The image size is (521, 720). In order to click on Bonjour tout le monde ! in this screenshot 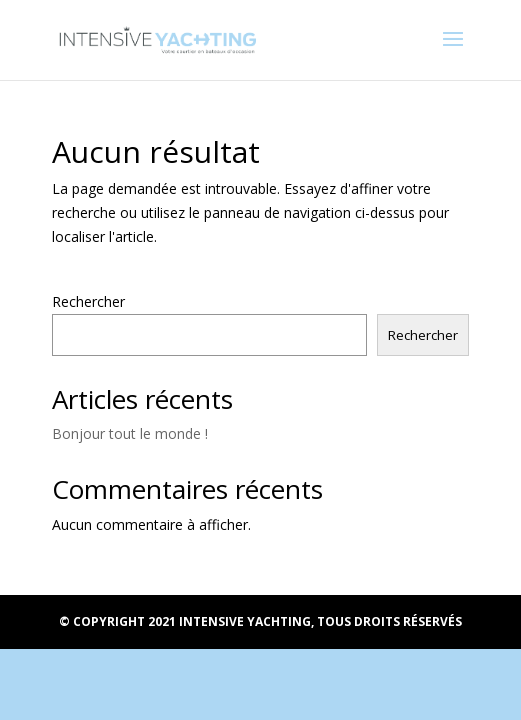, I will do `click(130, 433)`.